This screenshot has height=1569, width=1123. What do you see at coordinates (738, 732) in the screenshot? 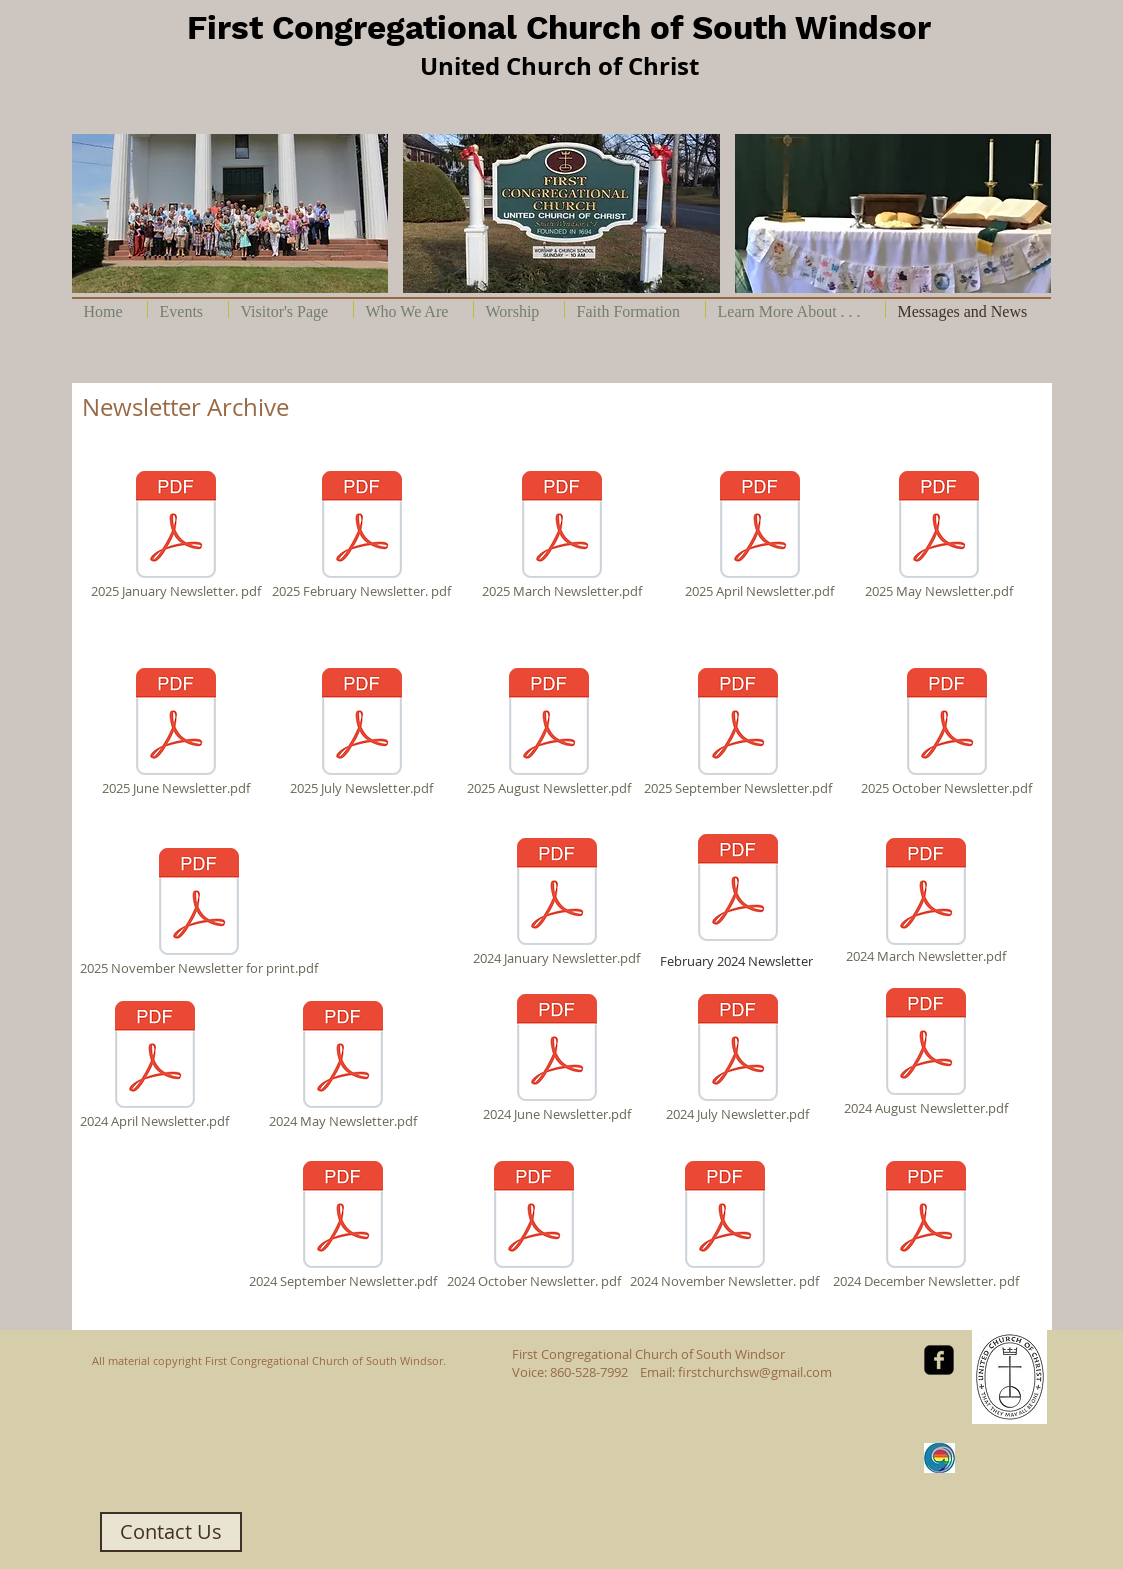
I see `[2025 September Newsletter.pdf]` at bounding box center [738, 732].